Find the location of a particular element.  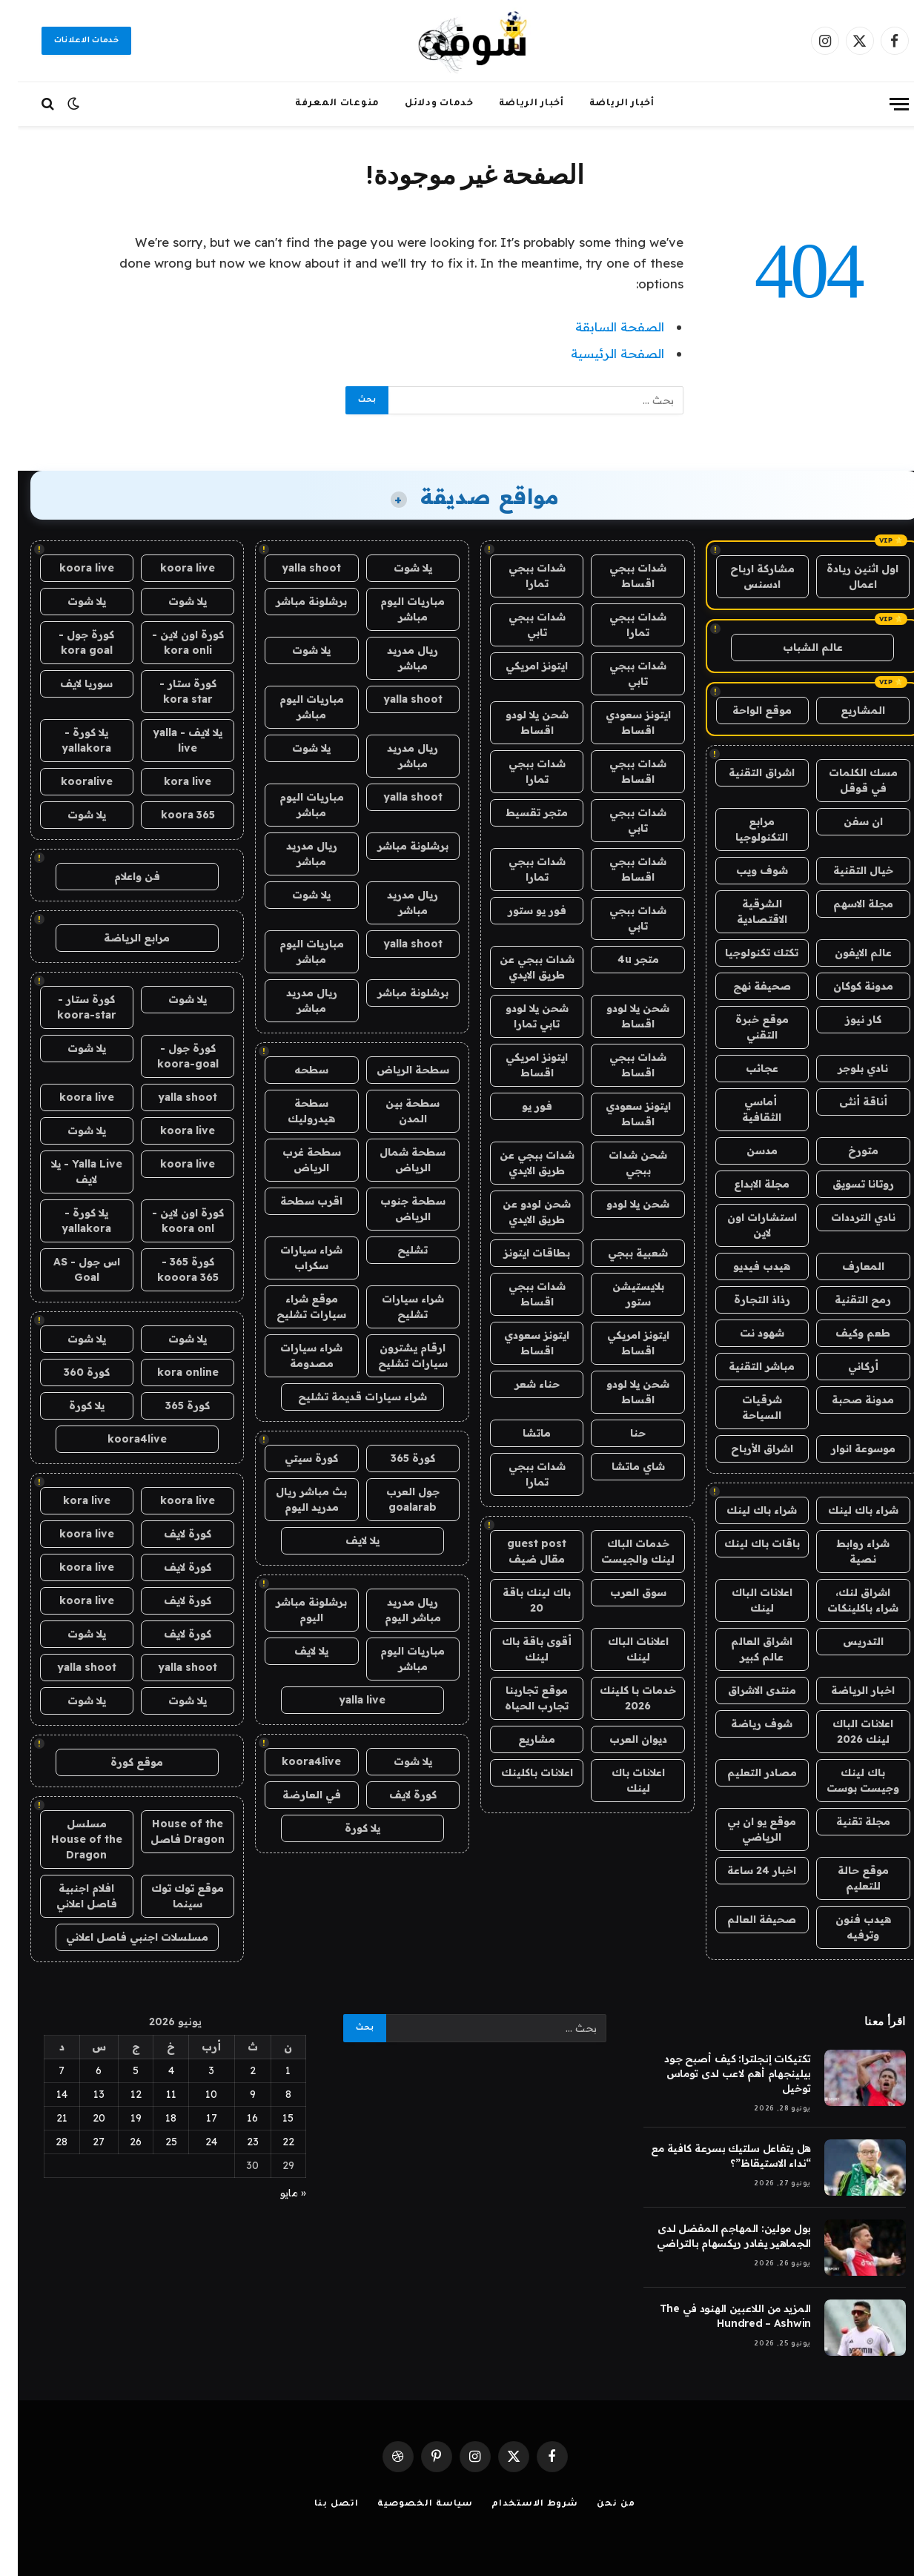

5 [مقالات نُشرت بتاريخ 5 June، 2026] is located at coordinates (118, 2070).